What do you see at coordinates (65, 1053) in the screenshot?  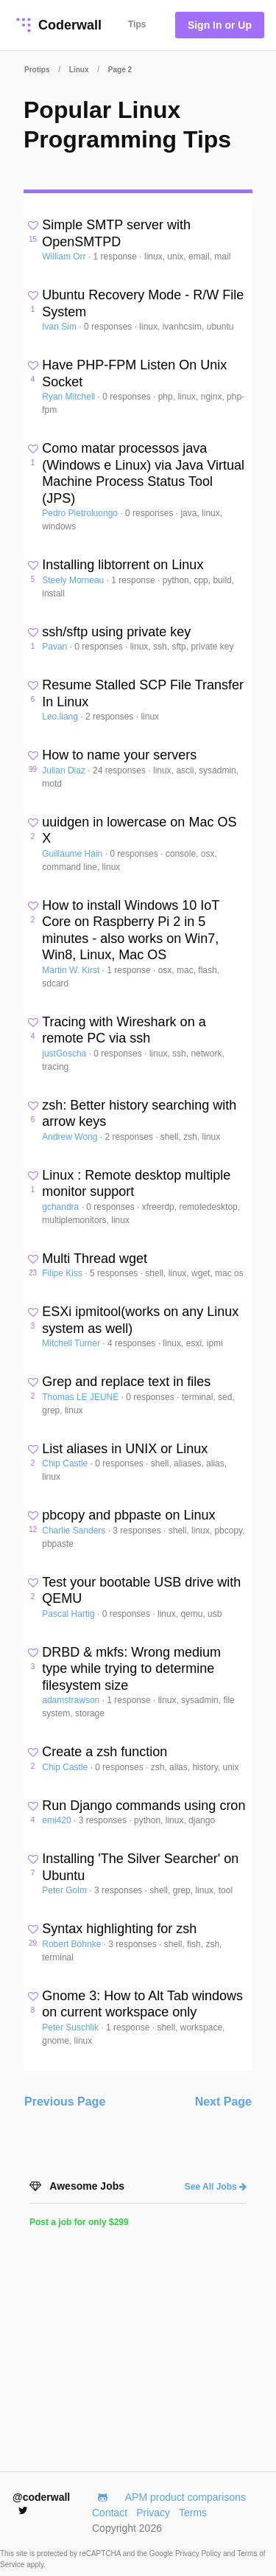 I see `justGoscha` at bounding box center [65, 1053].